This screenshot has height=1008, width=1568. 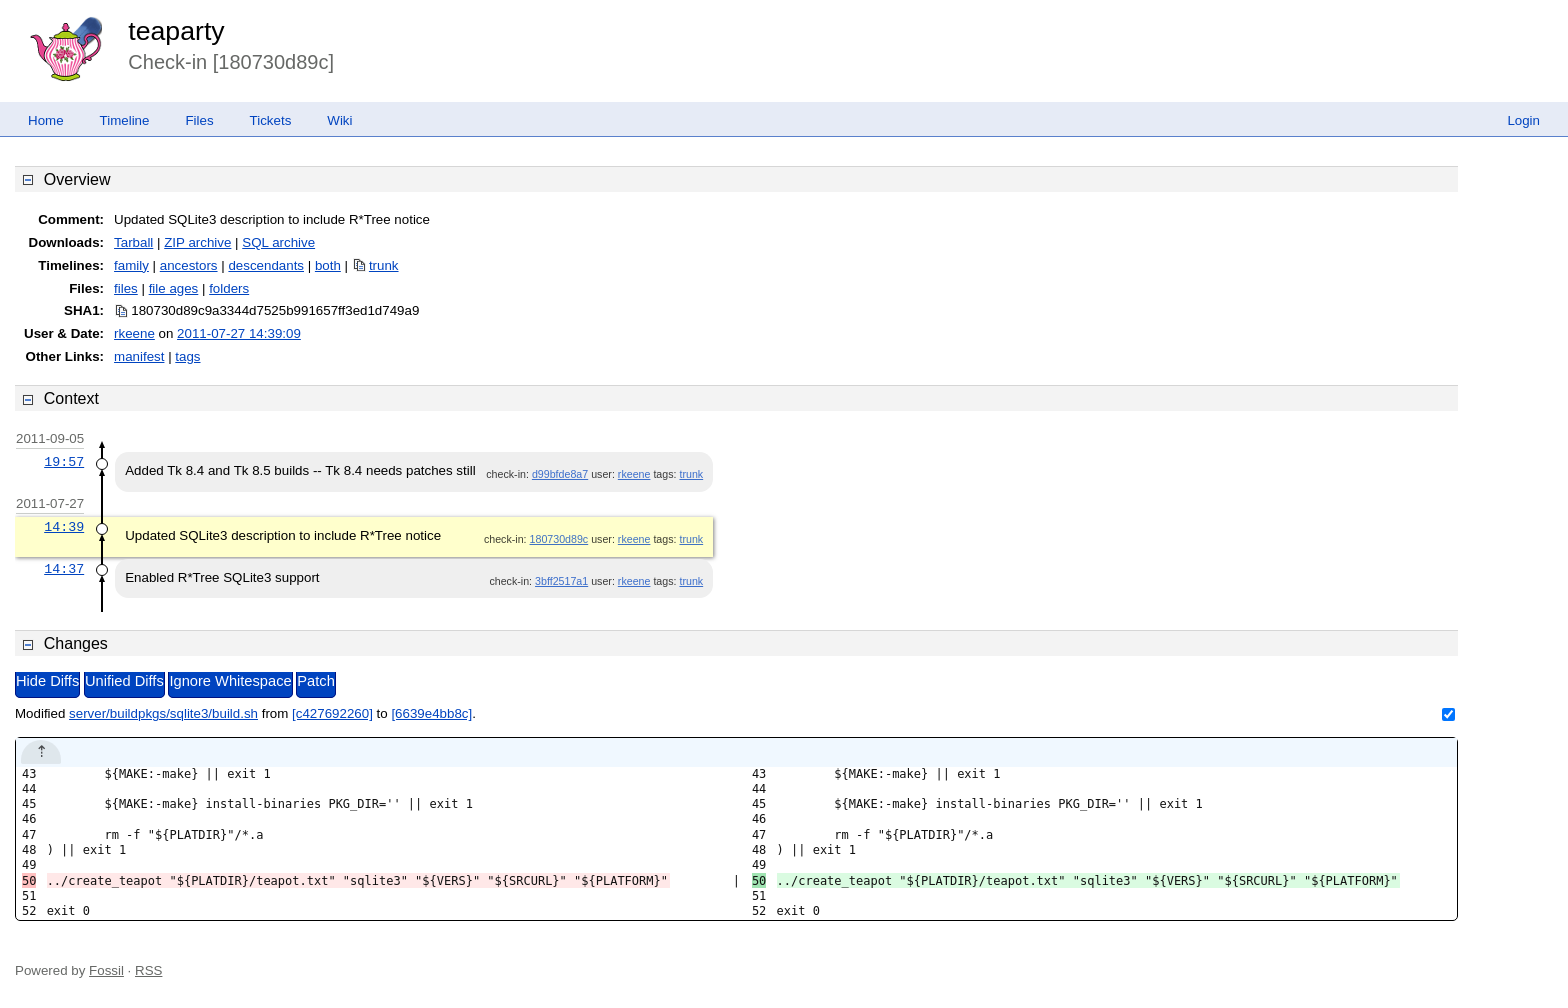 What do you see at coordinates (124, 681) in the screenshot?
I see `Unified Diffs` at bounding box center [124, 681].